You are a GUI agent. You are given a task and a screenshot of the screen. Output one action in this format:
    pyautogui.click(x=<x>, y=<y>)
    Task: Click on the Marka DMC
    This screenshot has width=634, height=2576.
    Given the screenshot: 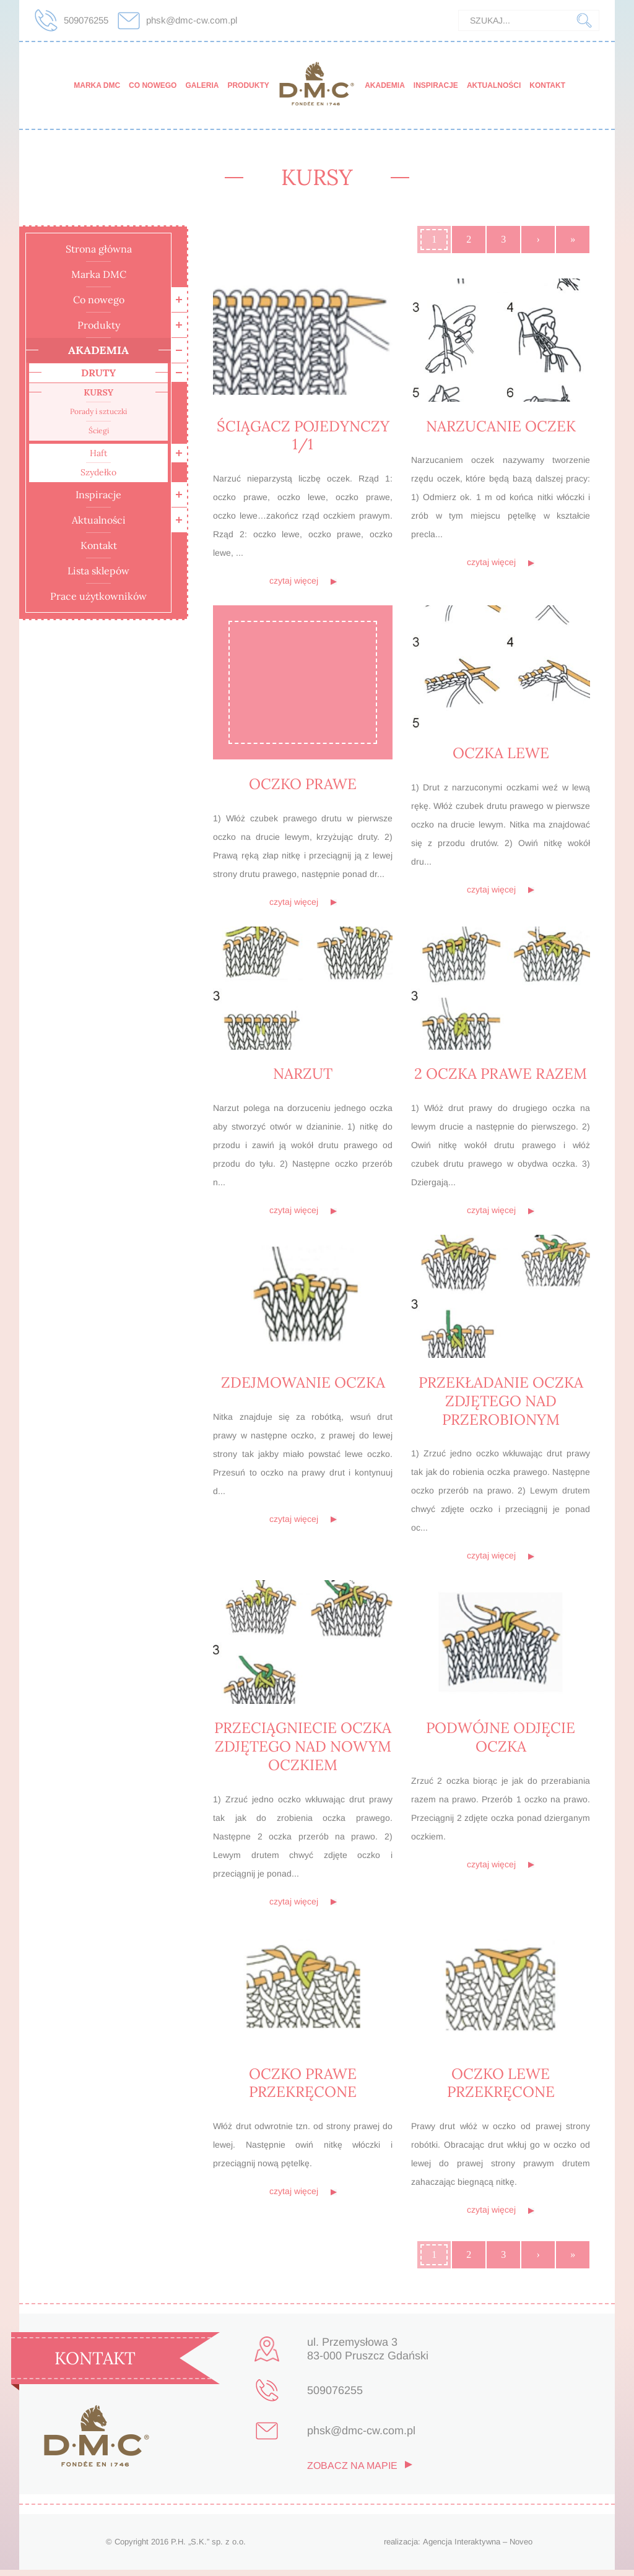 What is the action you would take?
    pyautogui.click(x=97, y=85)
    